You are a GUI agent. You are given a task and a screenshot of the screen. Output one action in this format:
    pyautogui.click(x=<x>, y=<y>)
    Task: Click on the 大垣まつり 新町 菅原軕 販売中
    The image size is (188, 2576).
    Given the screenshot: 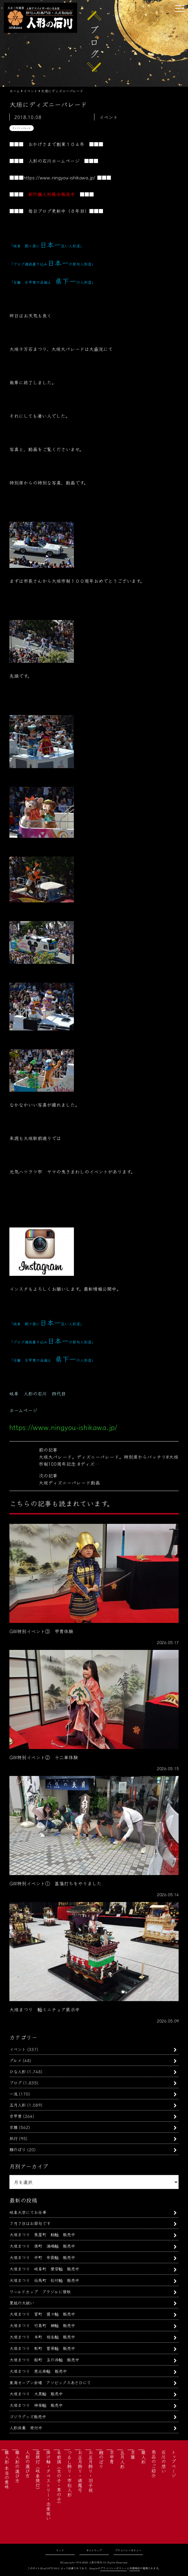 What is the action you would take?
    pyautogui.click(x=42, y=2348)
    